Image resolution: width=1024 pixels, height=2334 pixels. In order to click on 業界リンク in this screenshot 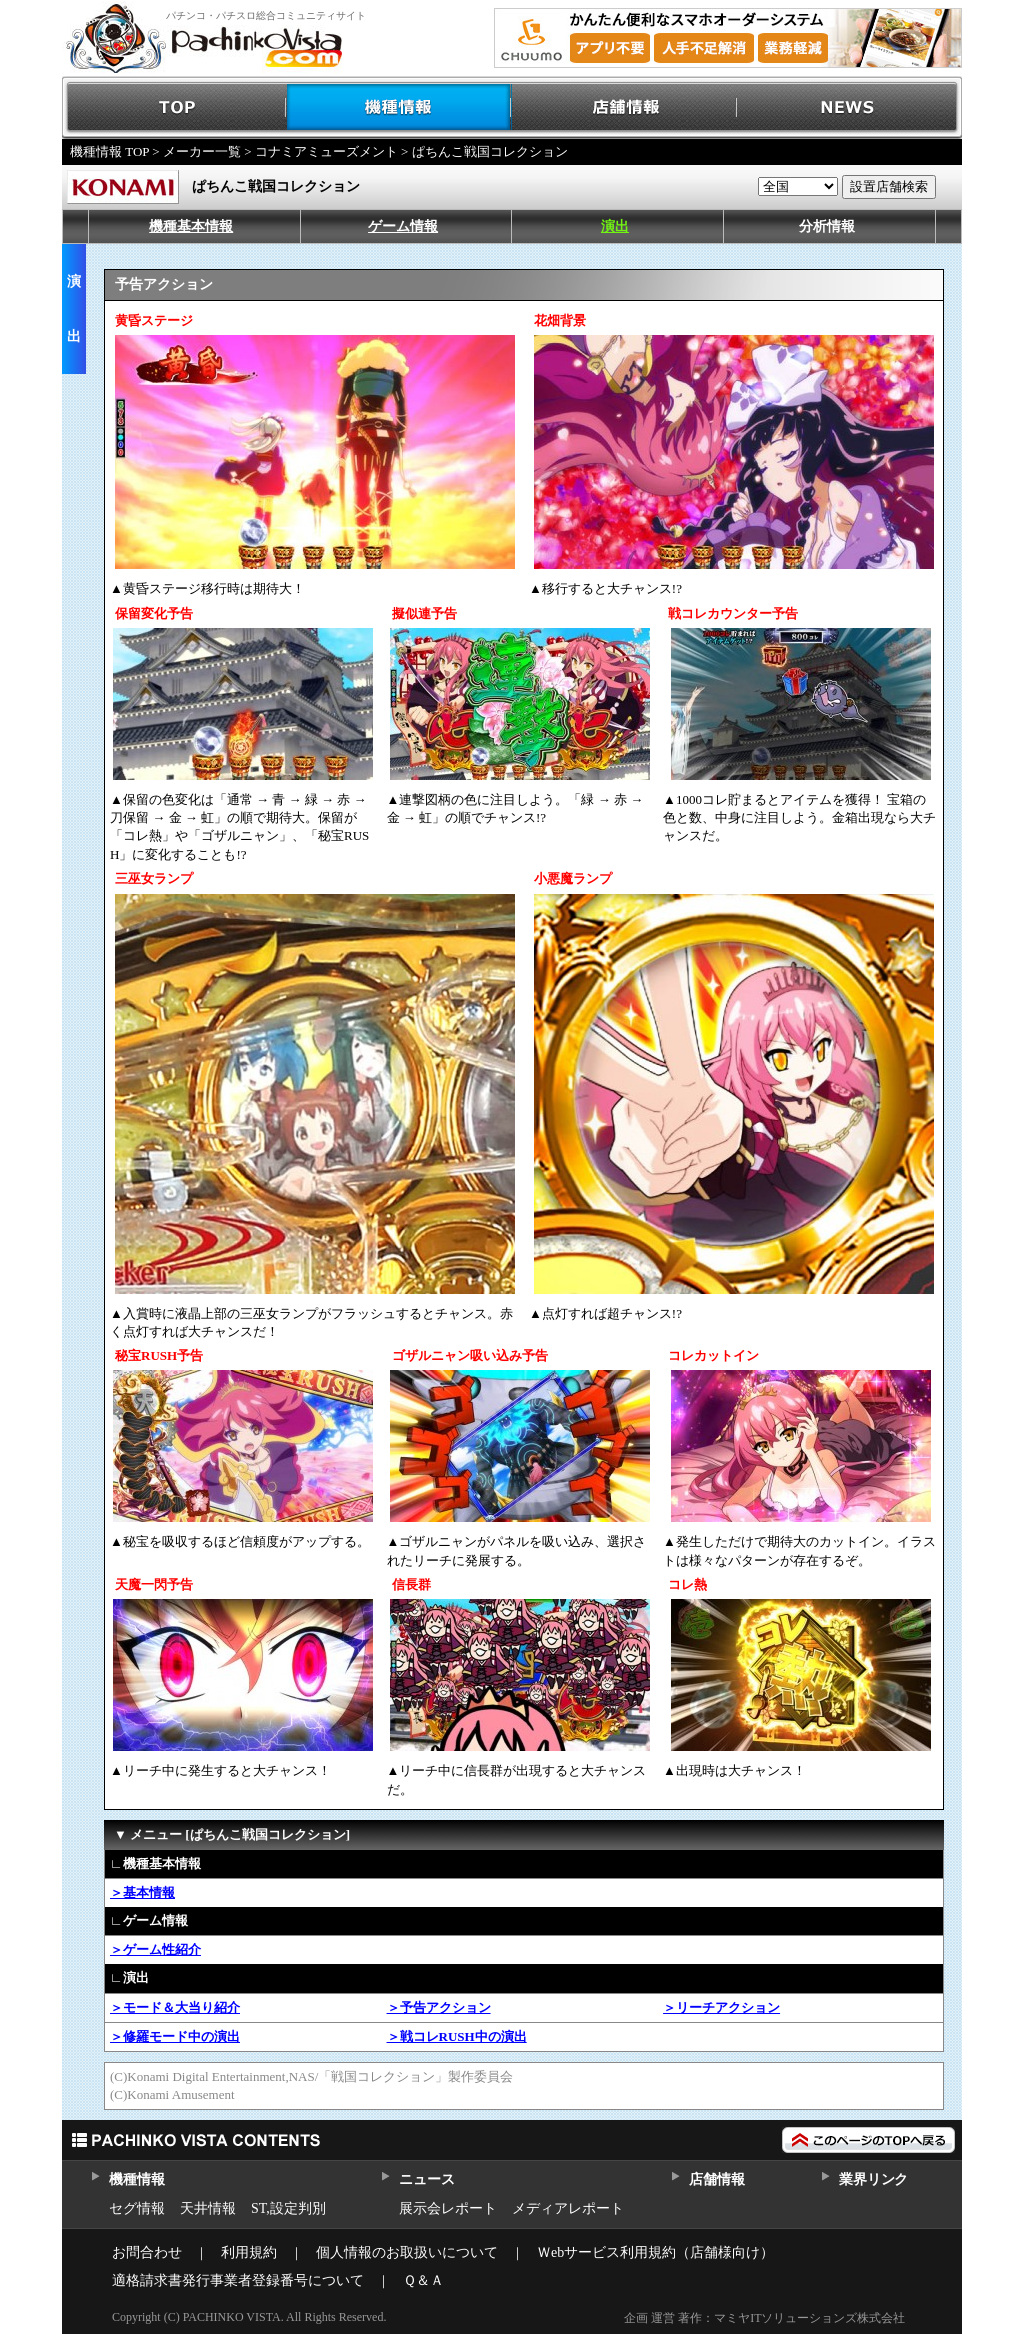, I will do `click(873, 2179)`.